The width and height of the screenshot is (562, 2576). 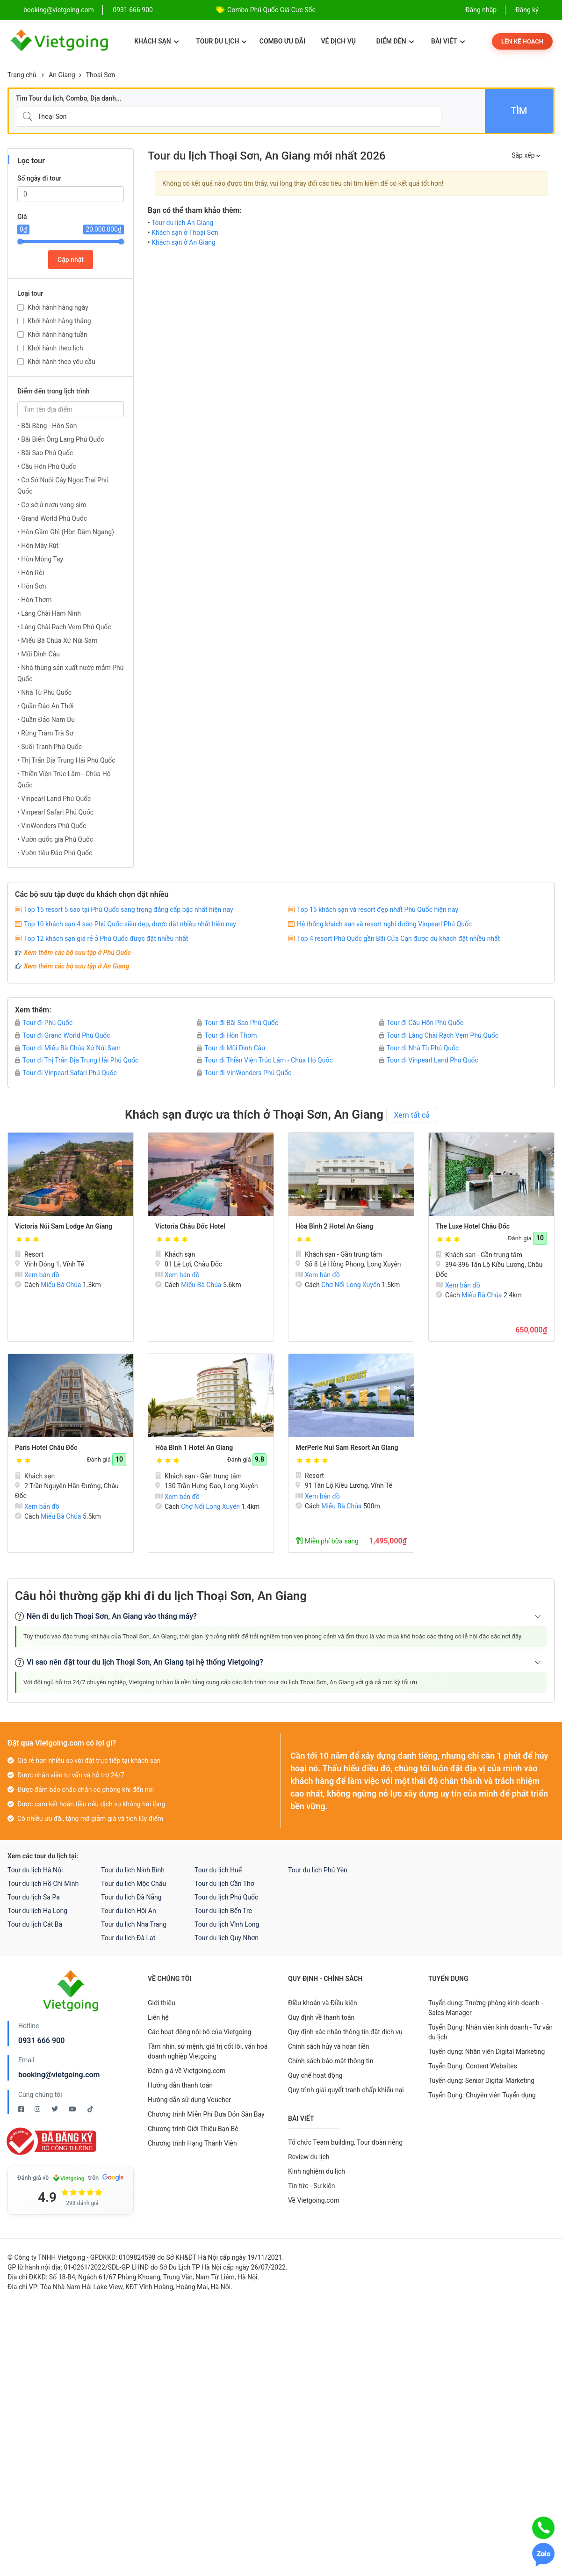 I want to click on Tour du lịch An Giang, so click(x=182, y=222).